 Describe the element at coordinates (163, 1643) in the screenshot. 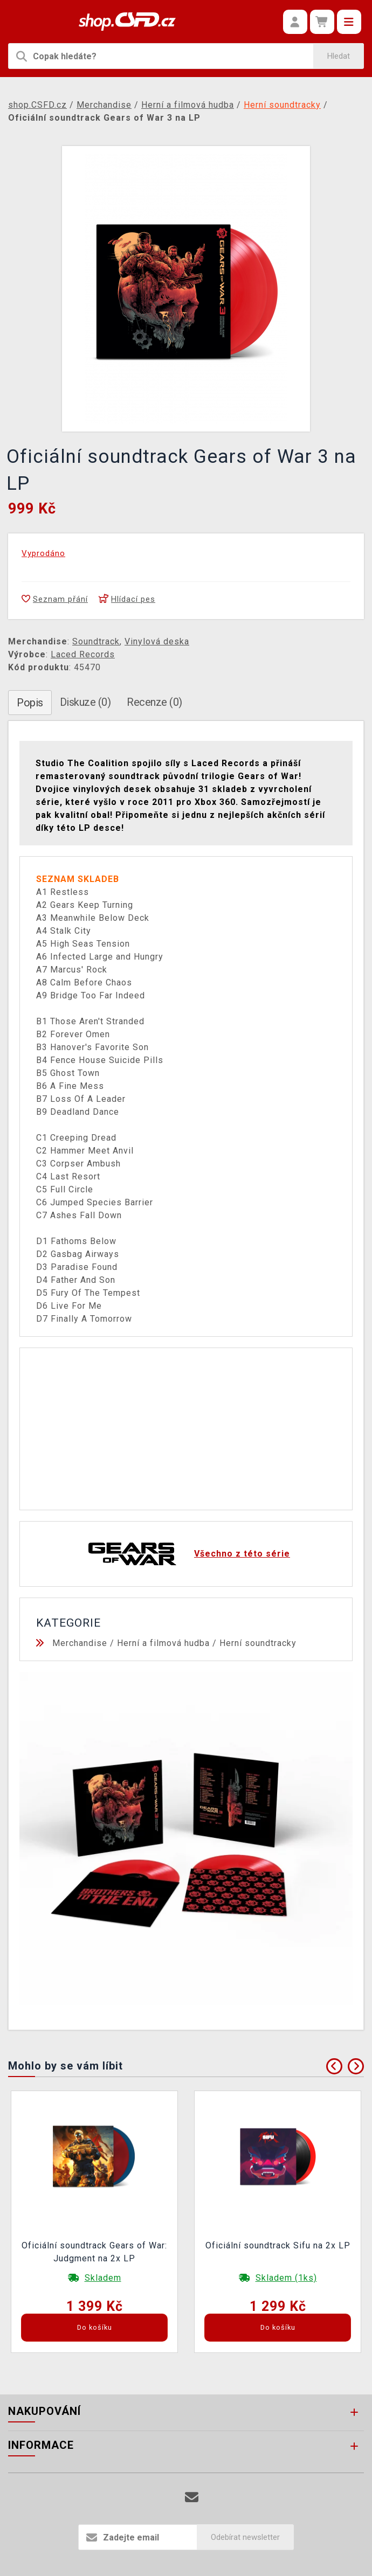

I see `Herní a filmová hudba` at that location.